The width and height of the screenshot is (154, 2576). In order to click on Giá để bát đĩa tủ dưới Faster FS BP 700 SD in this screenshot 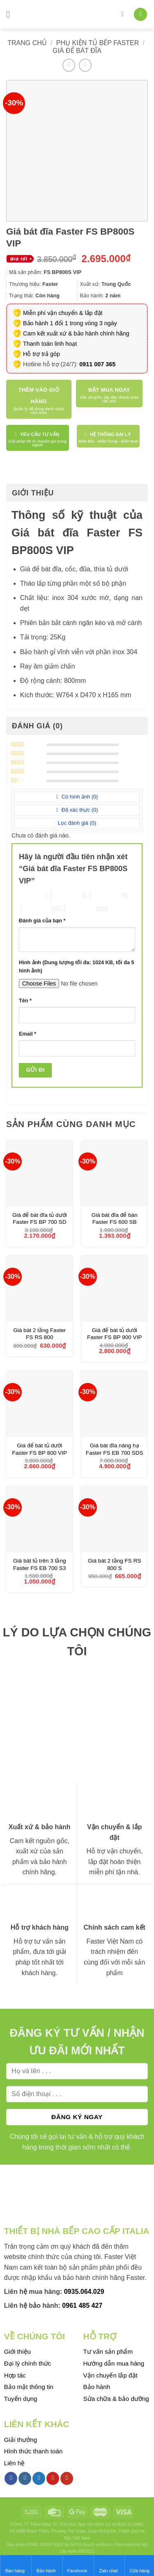, I will do `click(39, 1218)`.